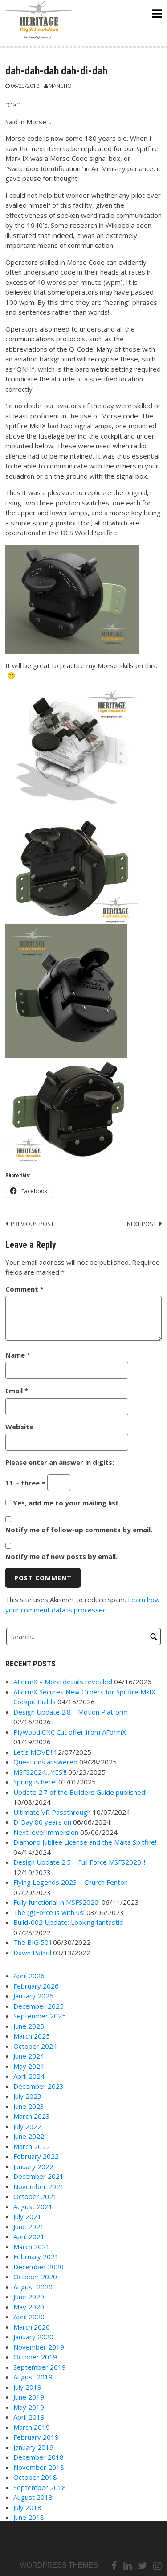 The height and width of the screenshot is (2576, 167). Describe the element at coordinates (33, 2206) in the screenshot. I see `August 2021` at that location.